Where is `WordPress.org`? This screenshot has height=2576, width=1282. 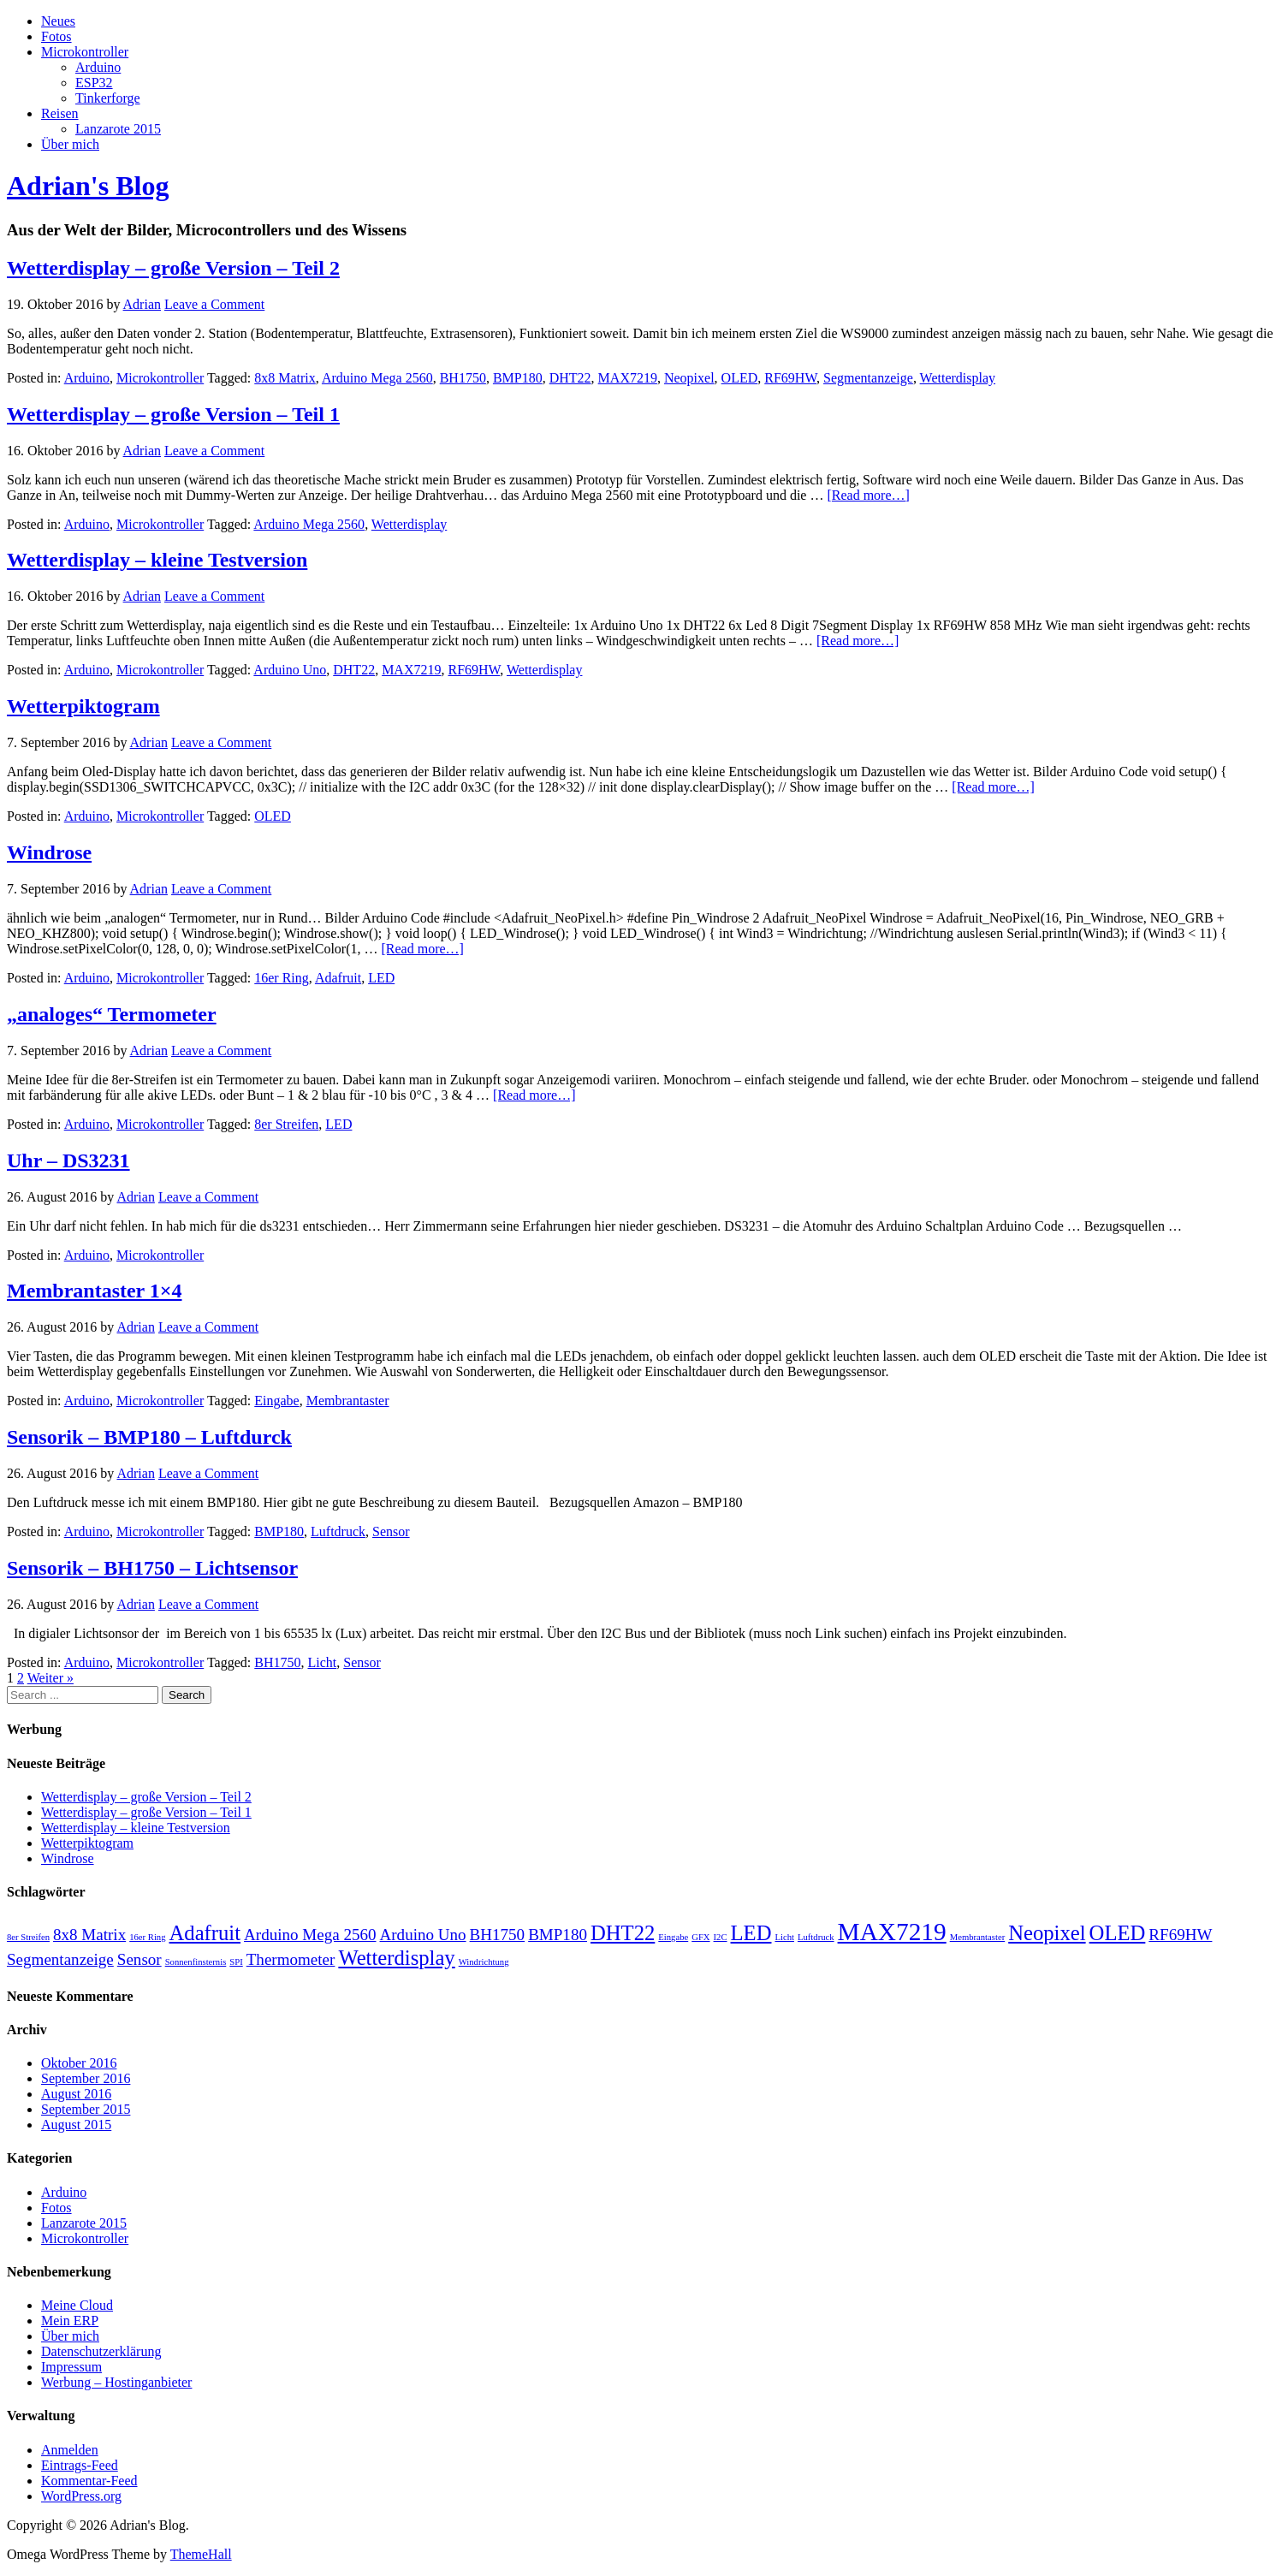
WordPress.org is located at coordinates (81, 2496).